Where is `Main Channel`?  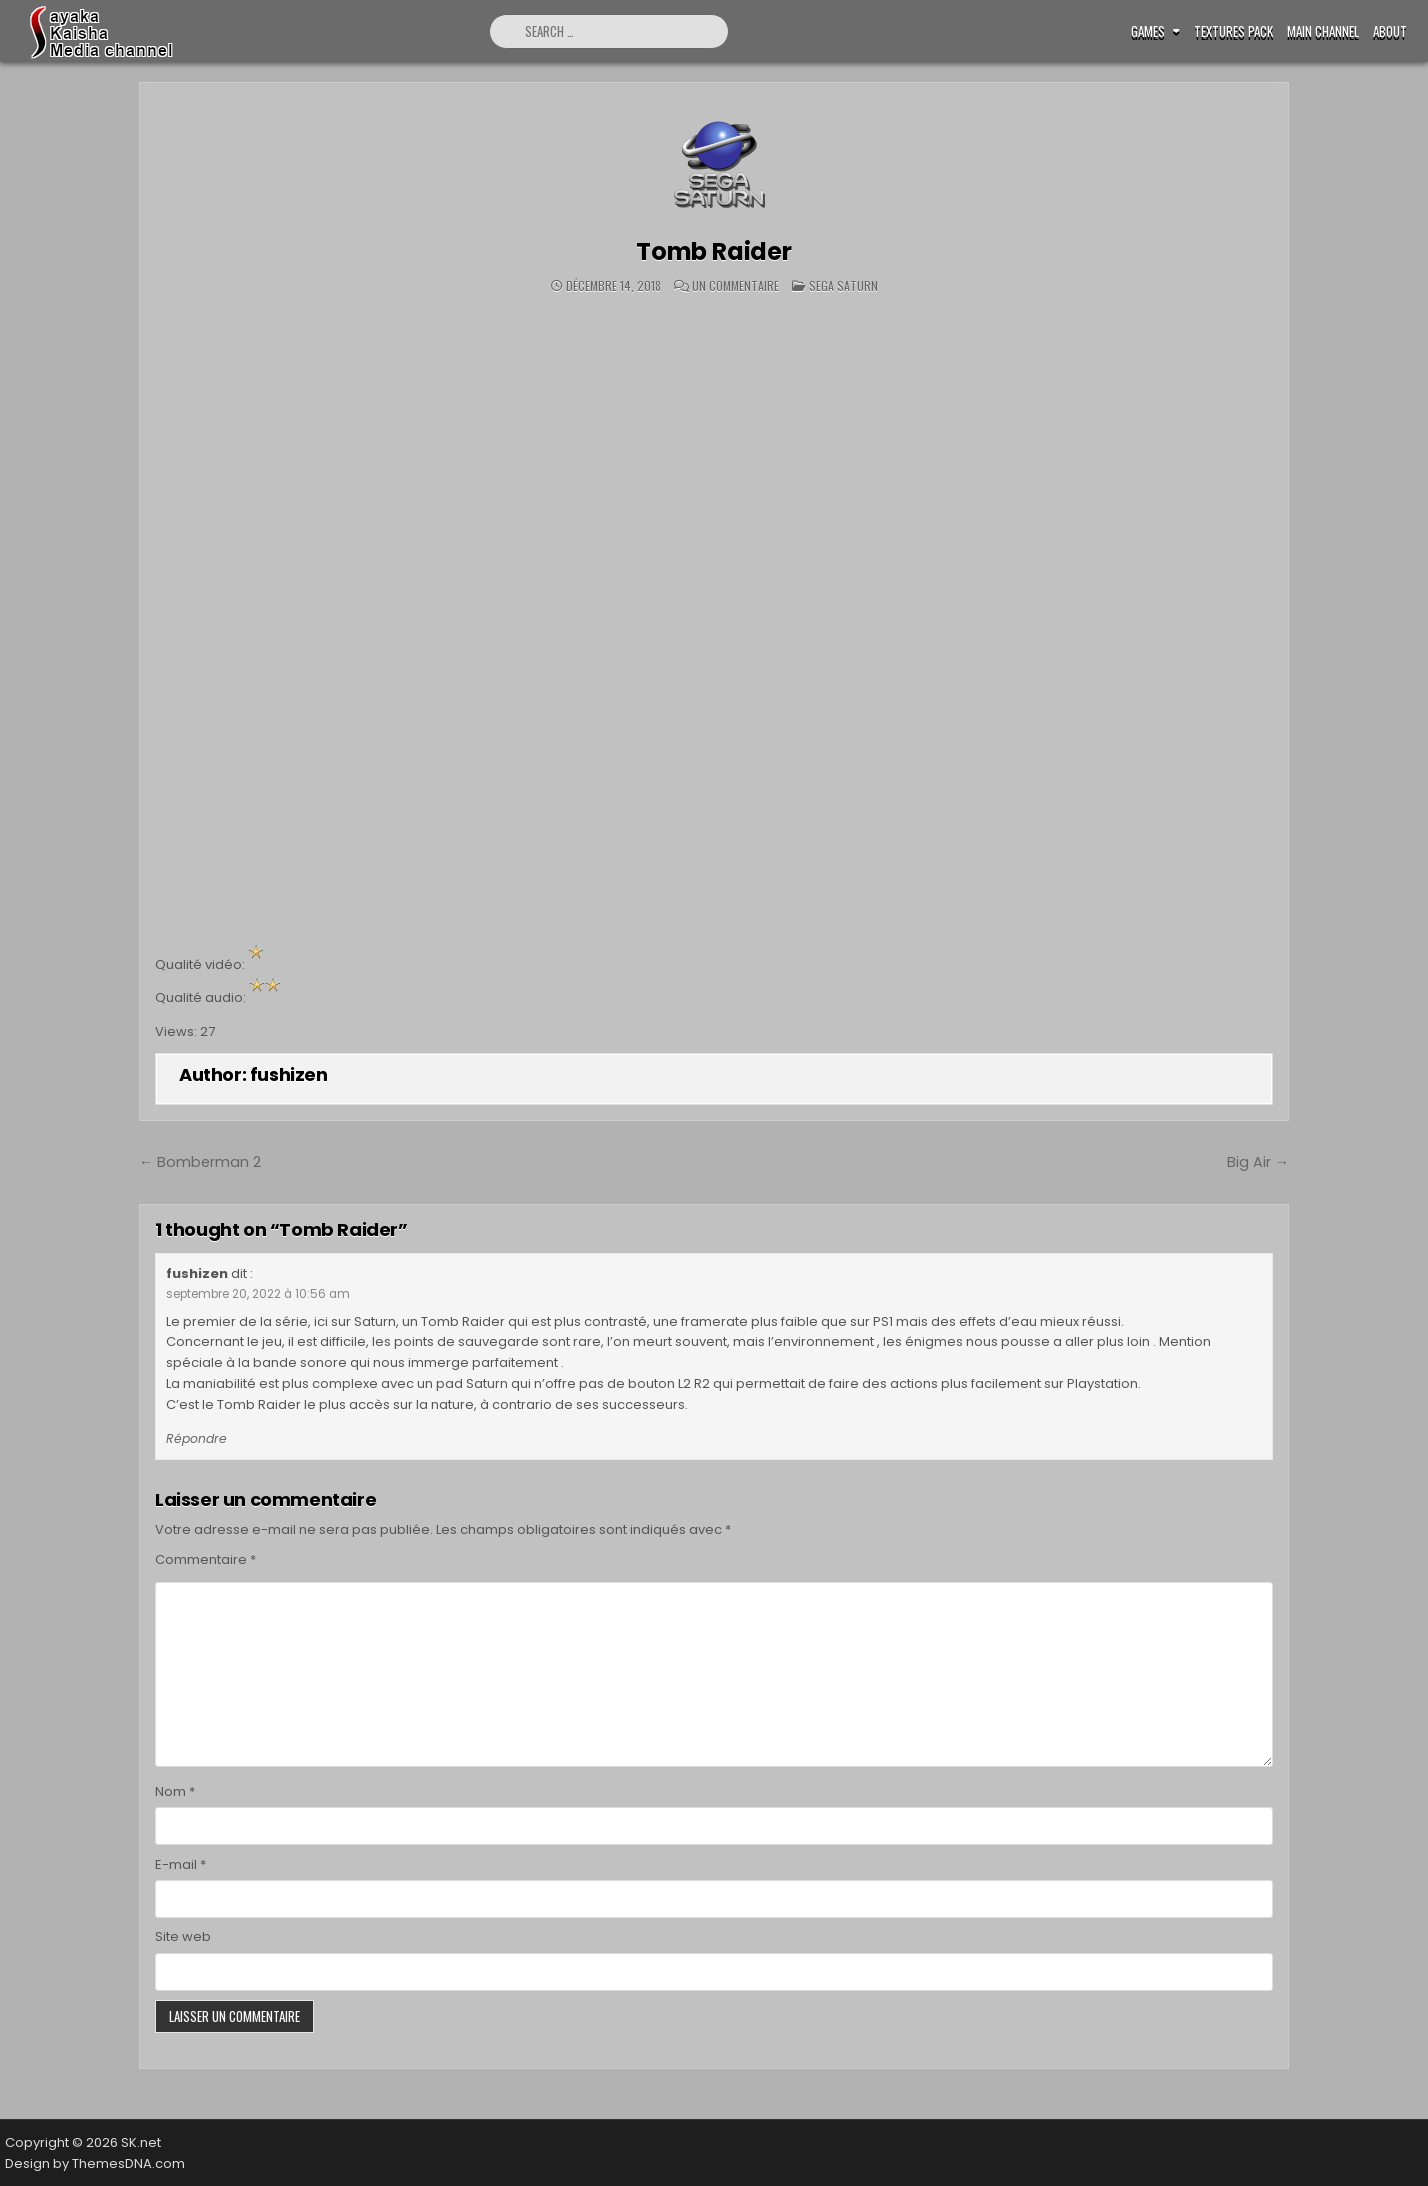
Main Channel is located at coordinates (1323, 31).